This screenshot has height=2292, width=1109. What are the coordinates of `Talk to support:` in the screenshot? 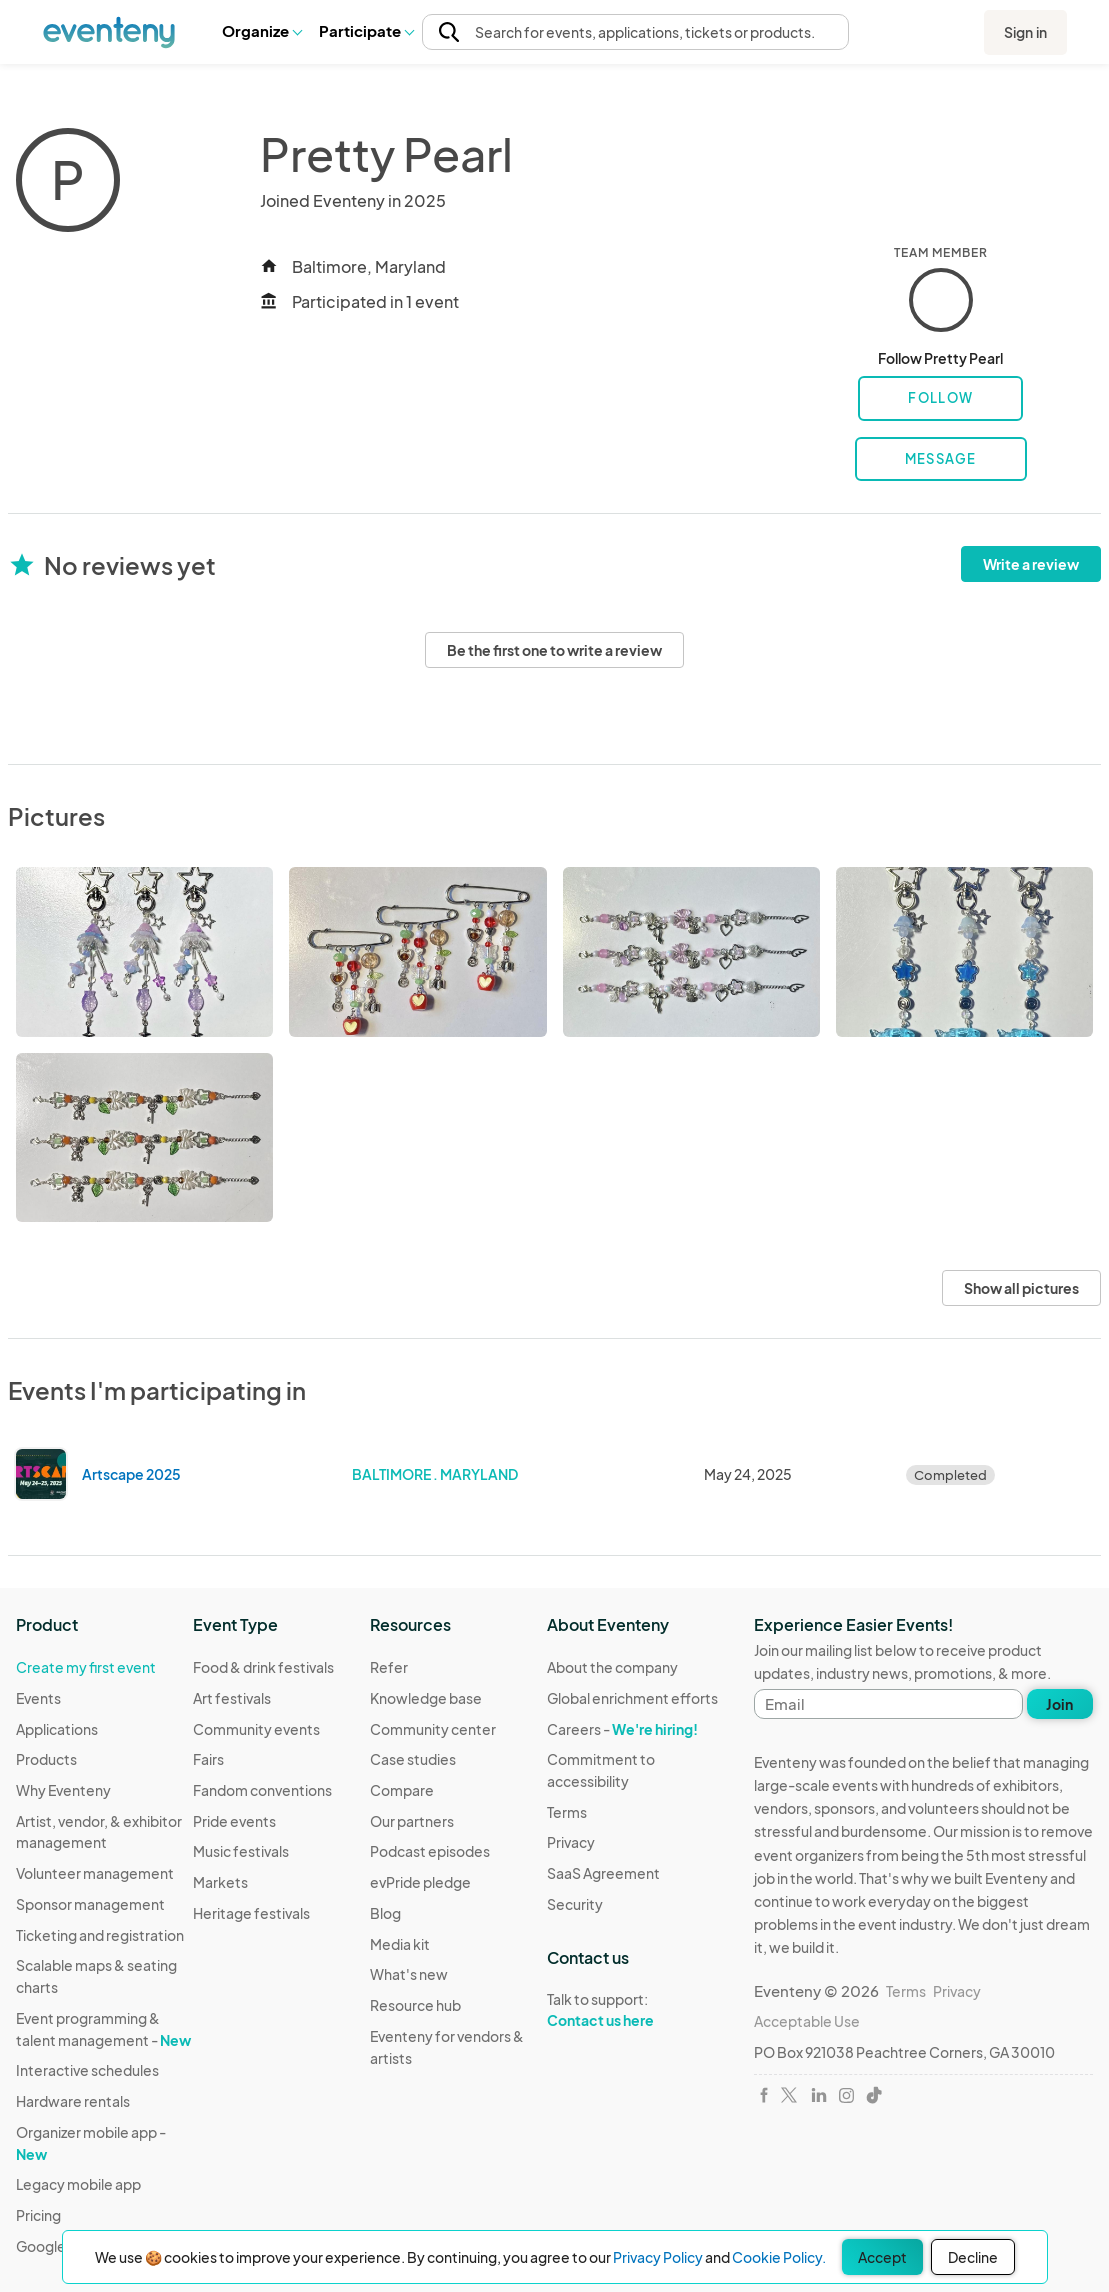 It's located at (635, 2010).